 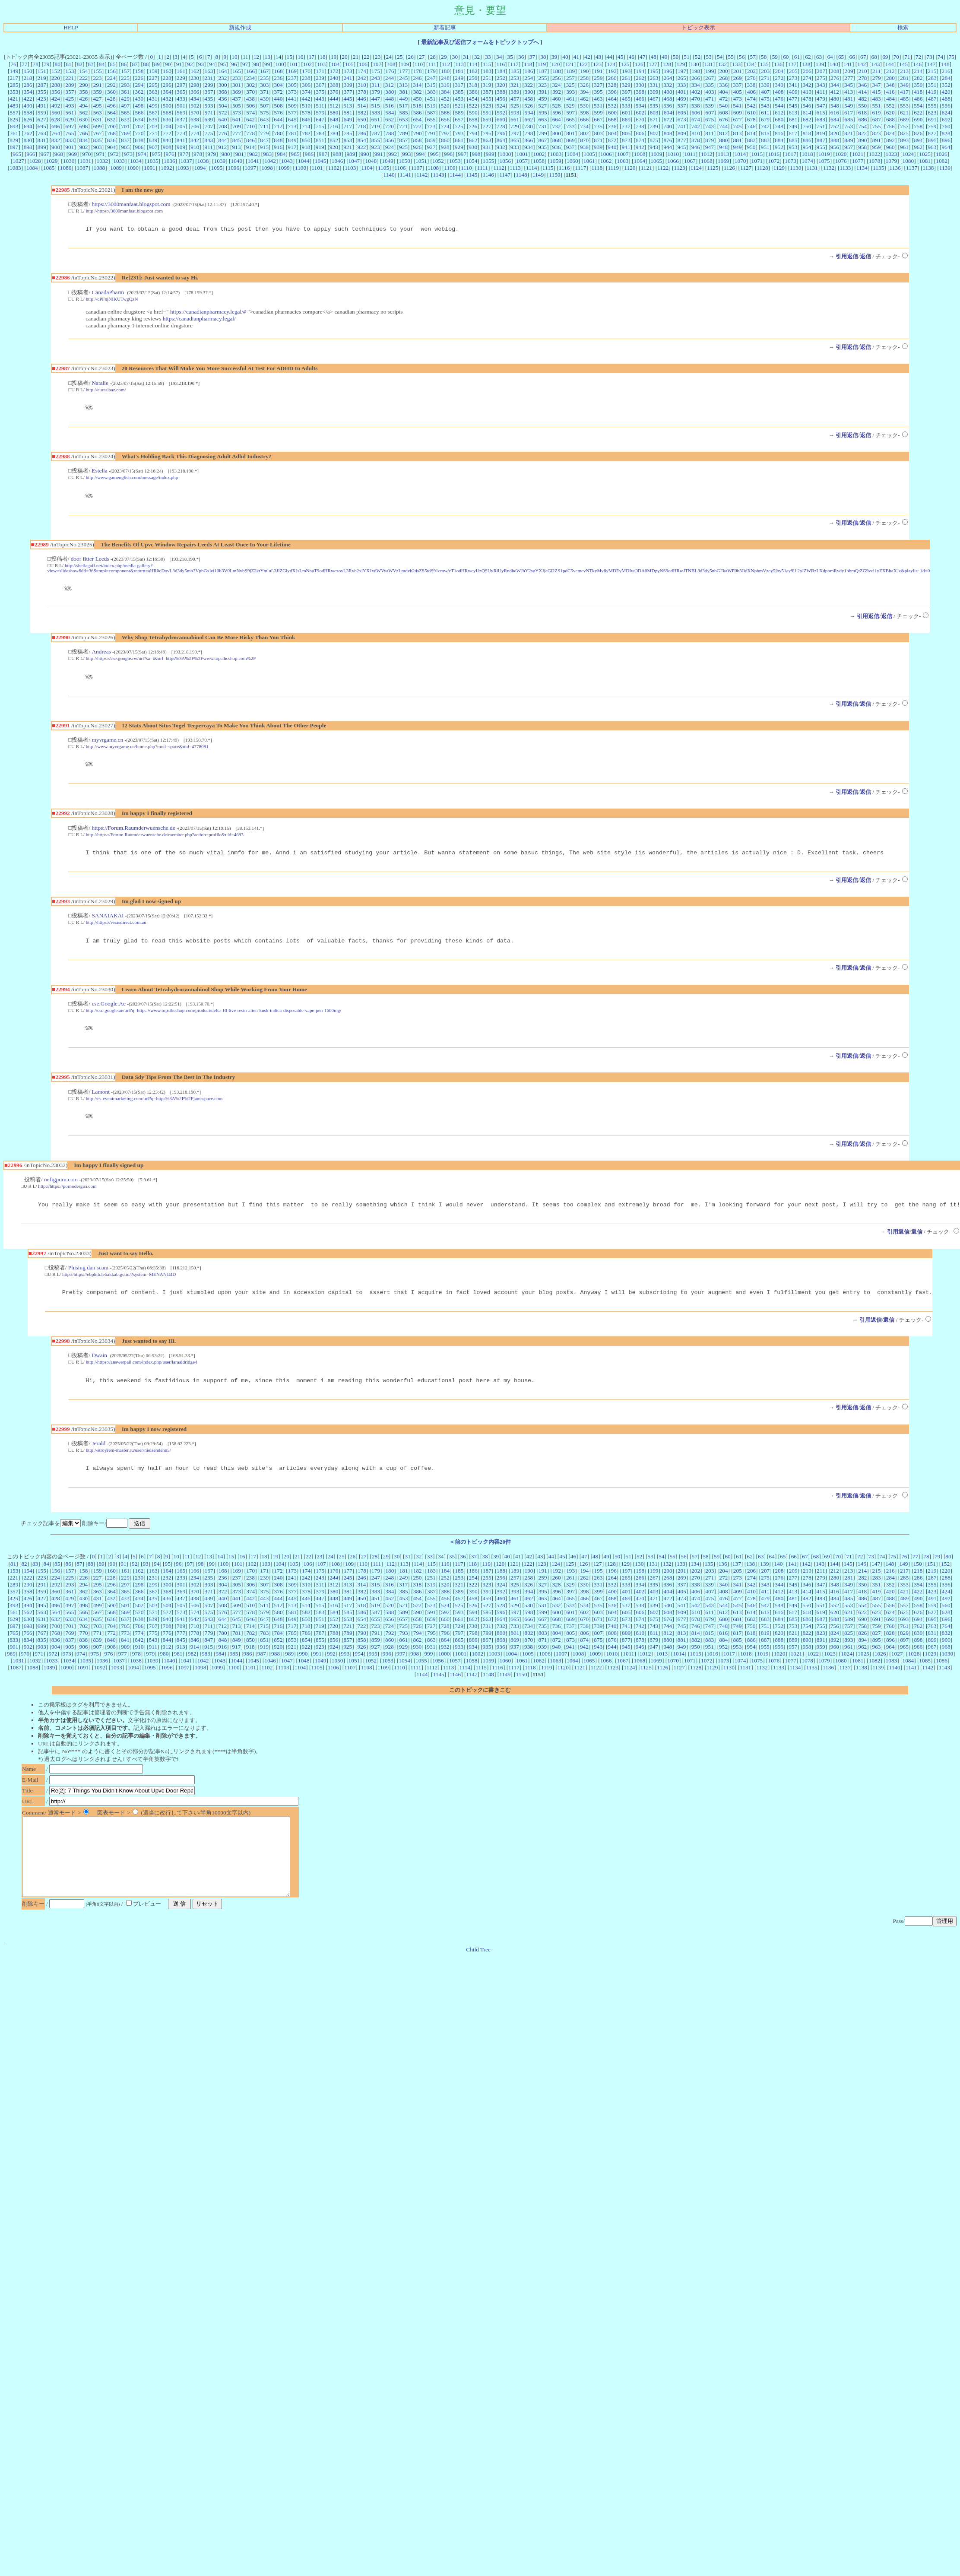 What do you see at coordinates (848, 147) in the screenshot?
I see `957` at bounding box center [848, 147].